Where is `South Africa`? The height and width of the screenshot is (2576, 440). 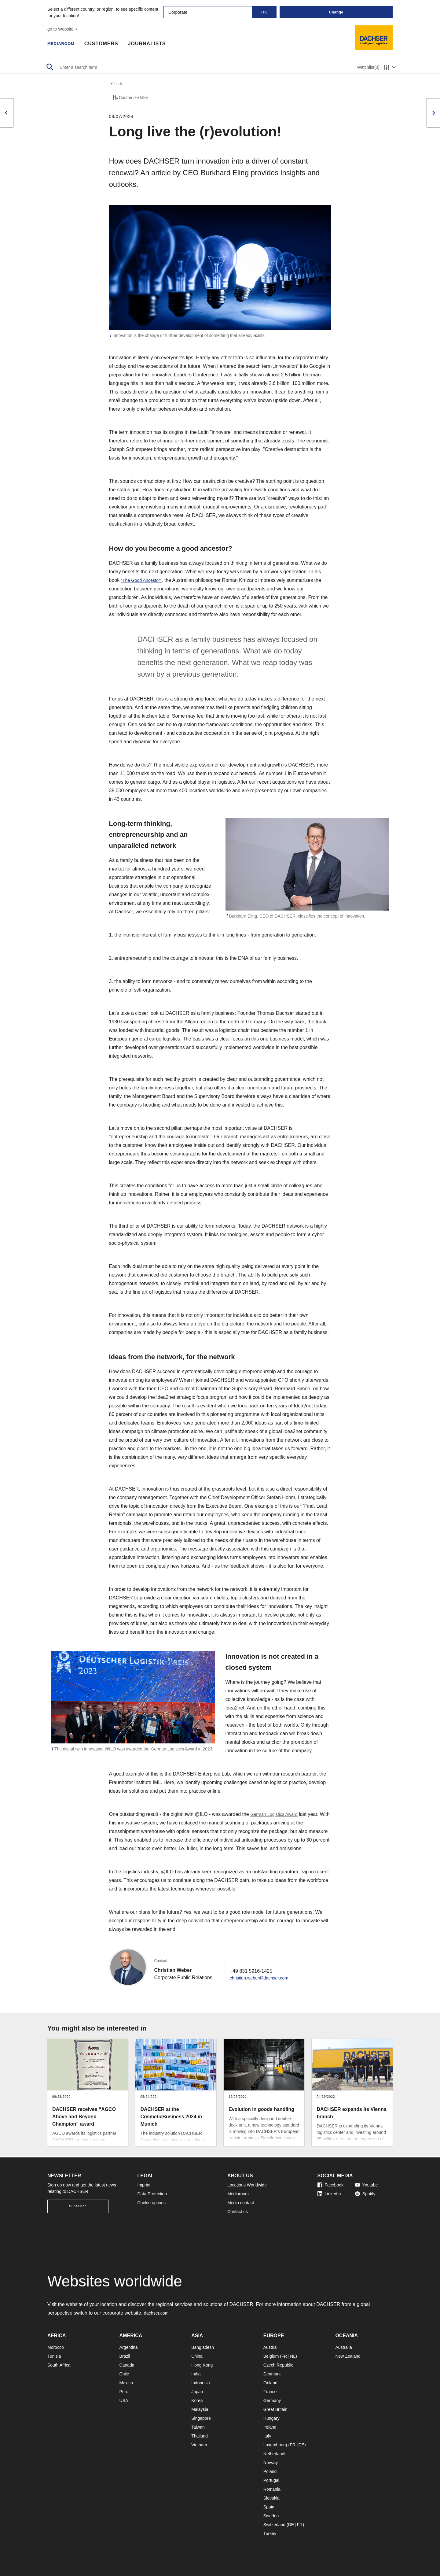
South Africa is located at coordinates (59, 2365).